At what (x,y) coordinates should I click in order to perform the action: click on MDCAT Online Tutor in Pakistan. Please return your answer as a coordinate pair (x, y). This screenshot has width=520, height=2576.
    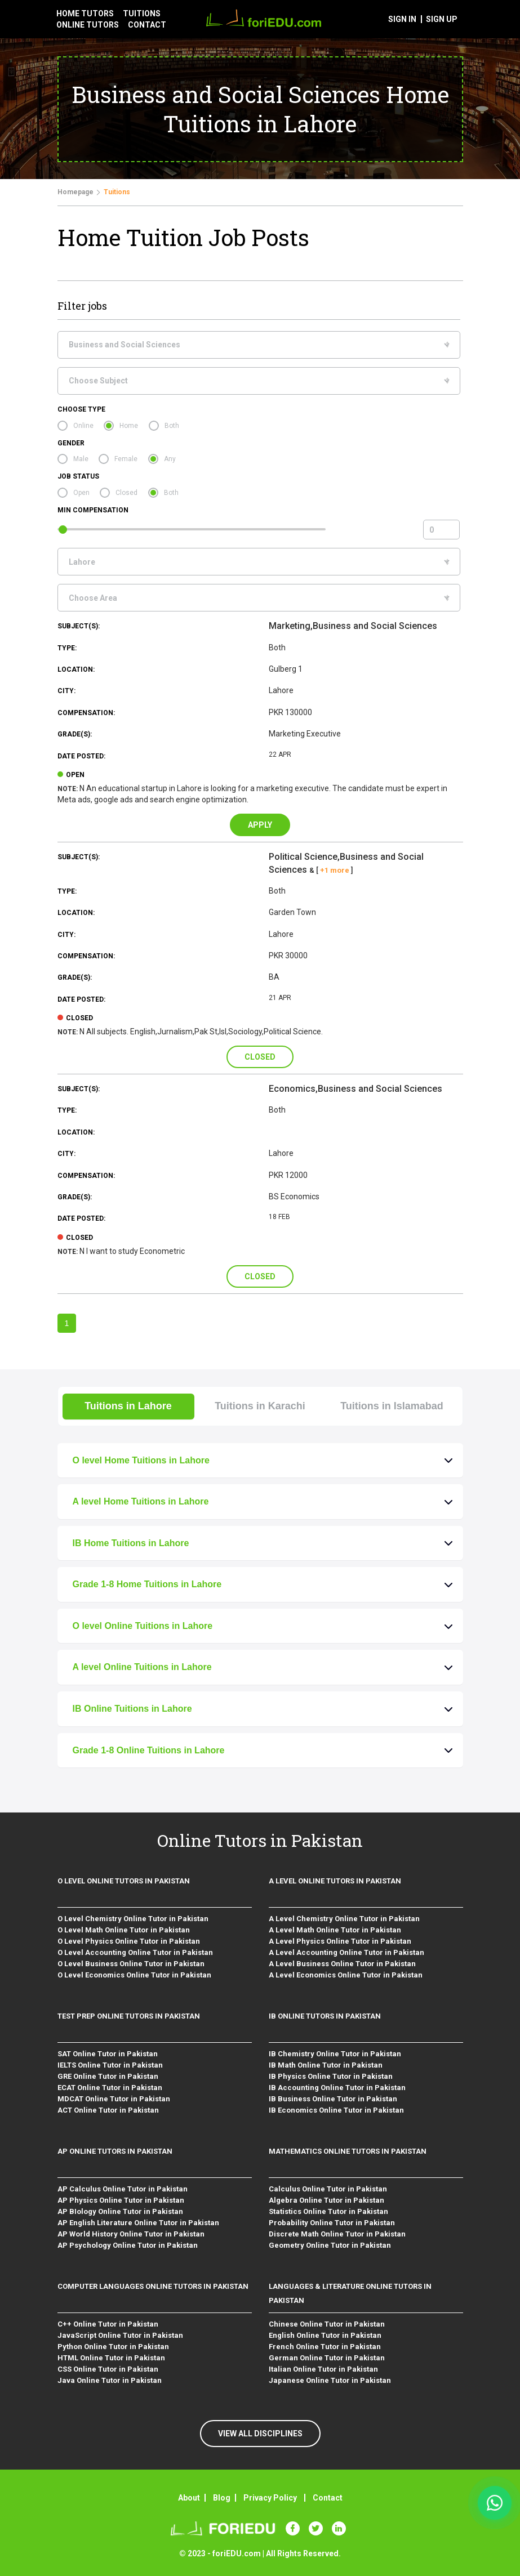
    Looking at the image, I should click on (113, 2099).